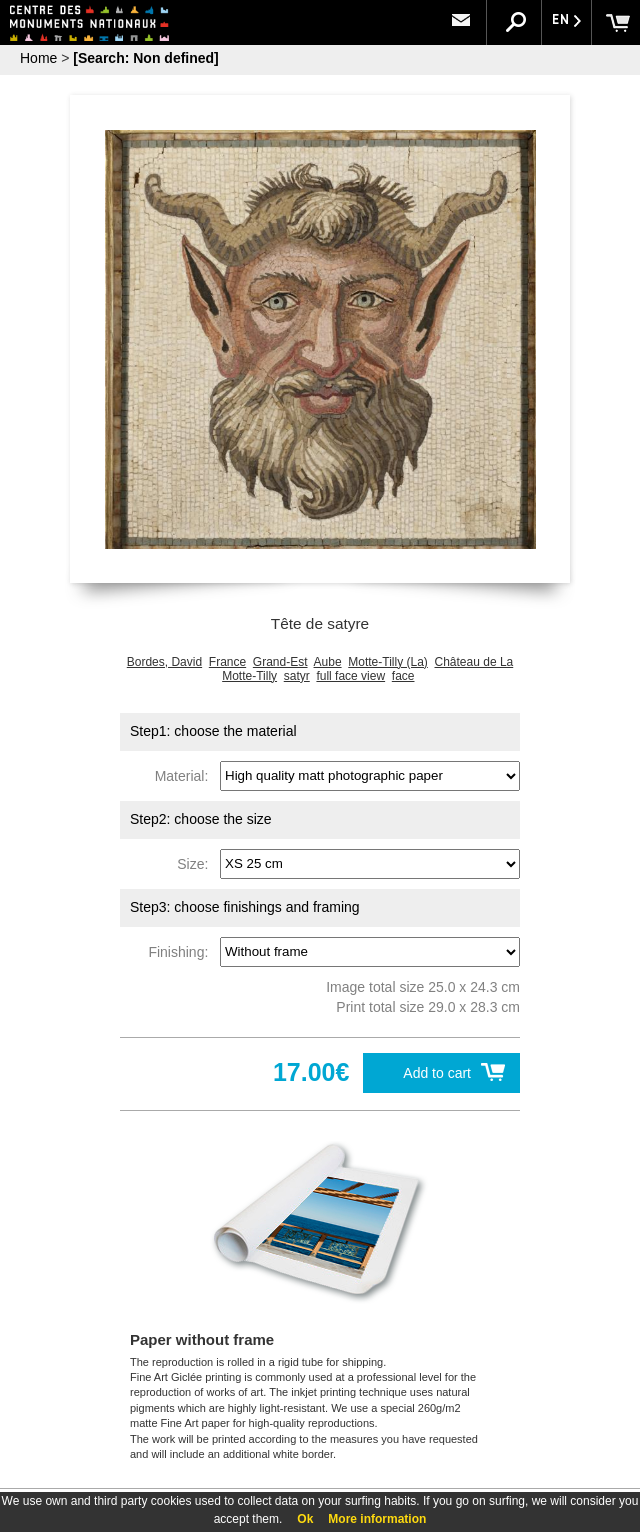  What do you see at coordinates (403, 676) in the screenshot?
I see `face` at bounding box center [403, 676].